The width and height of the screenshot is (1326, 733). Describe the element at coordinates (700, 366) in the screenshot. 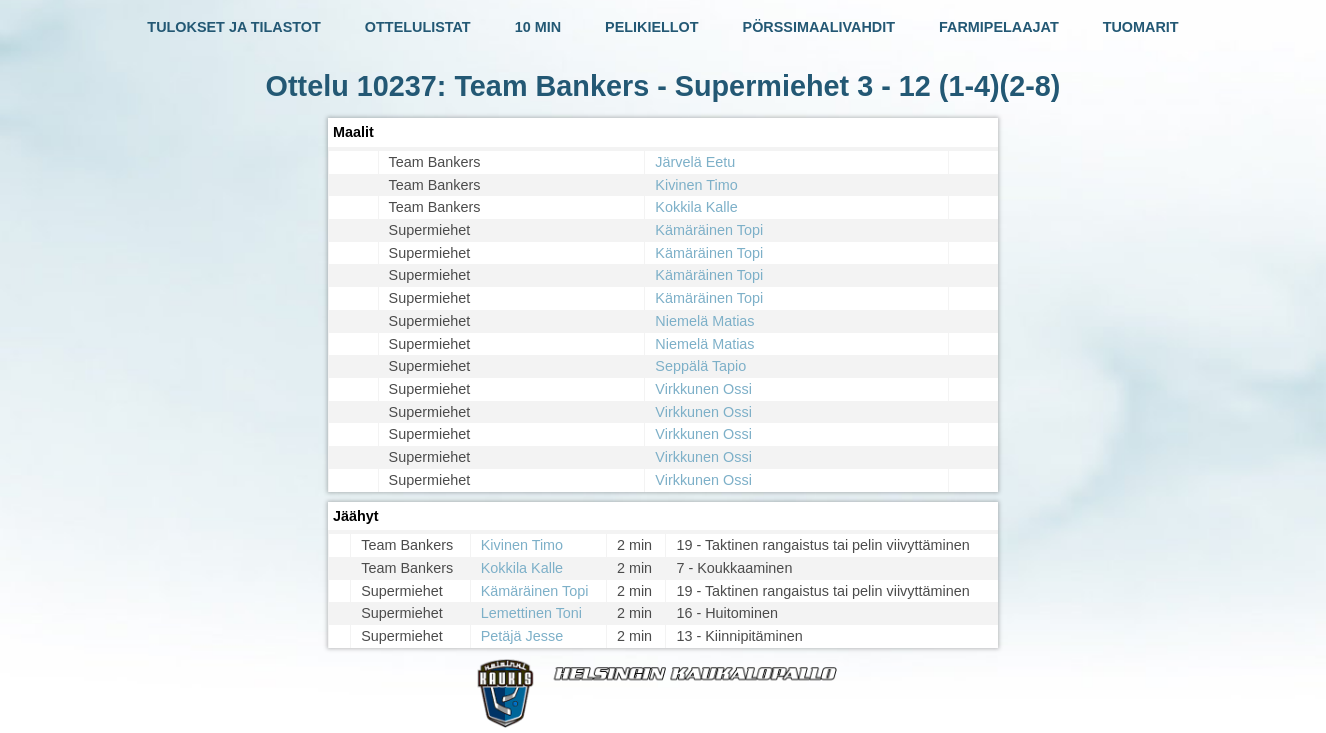

I see `Seppälä Tapio` at that location.